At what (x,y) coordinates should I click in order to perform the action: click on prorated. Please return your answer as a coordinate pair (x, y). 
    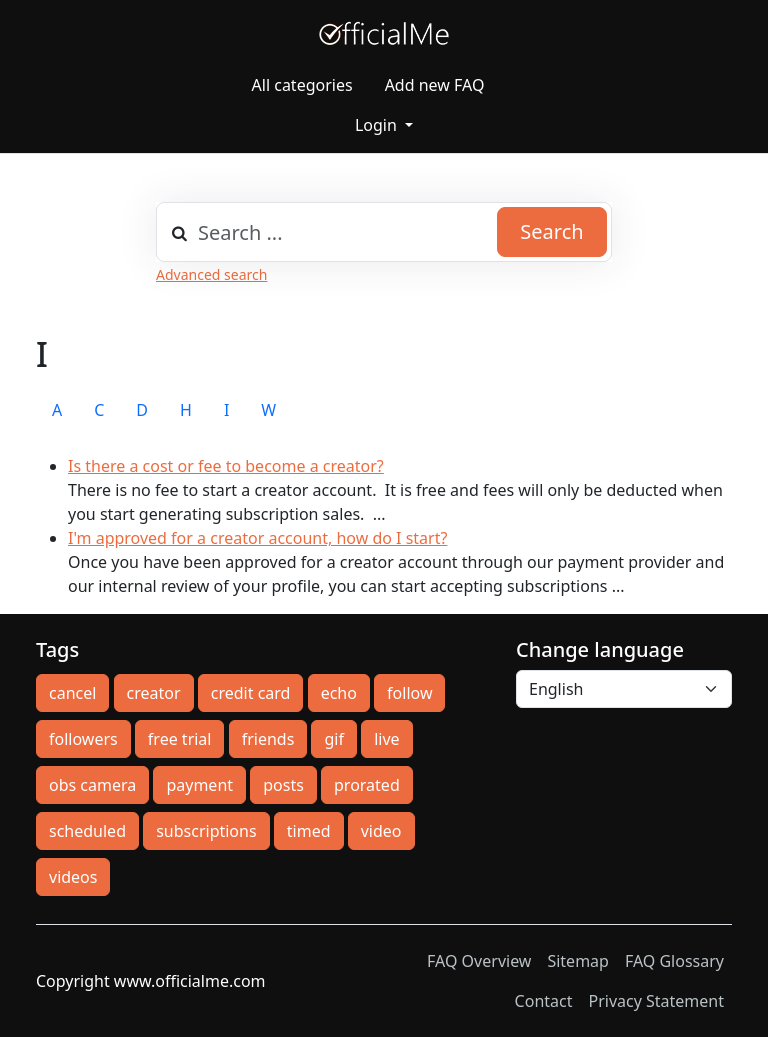
    Looking at the image, I should click on (367, 785).